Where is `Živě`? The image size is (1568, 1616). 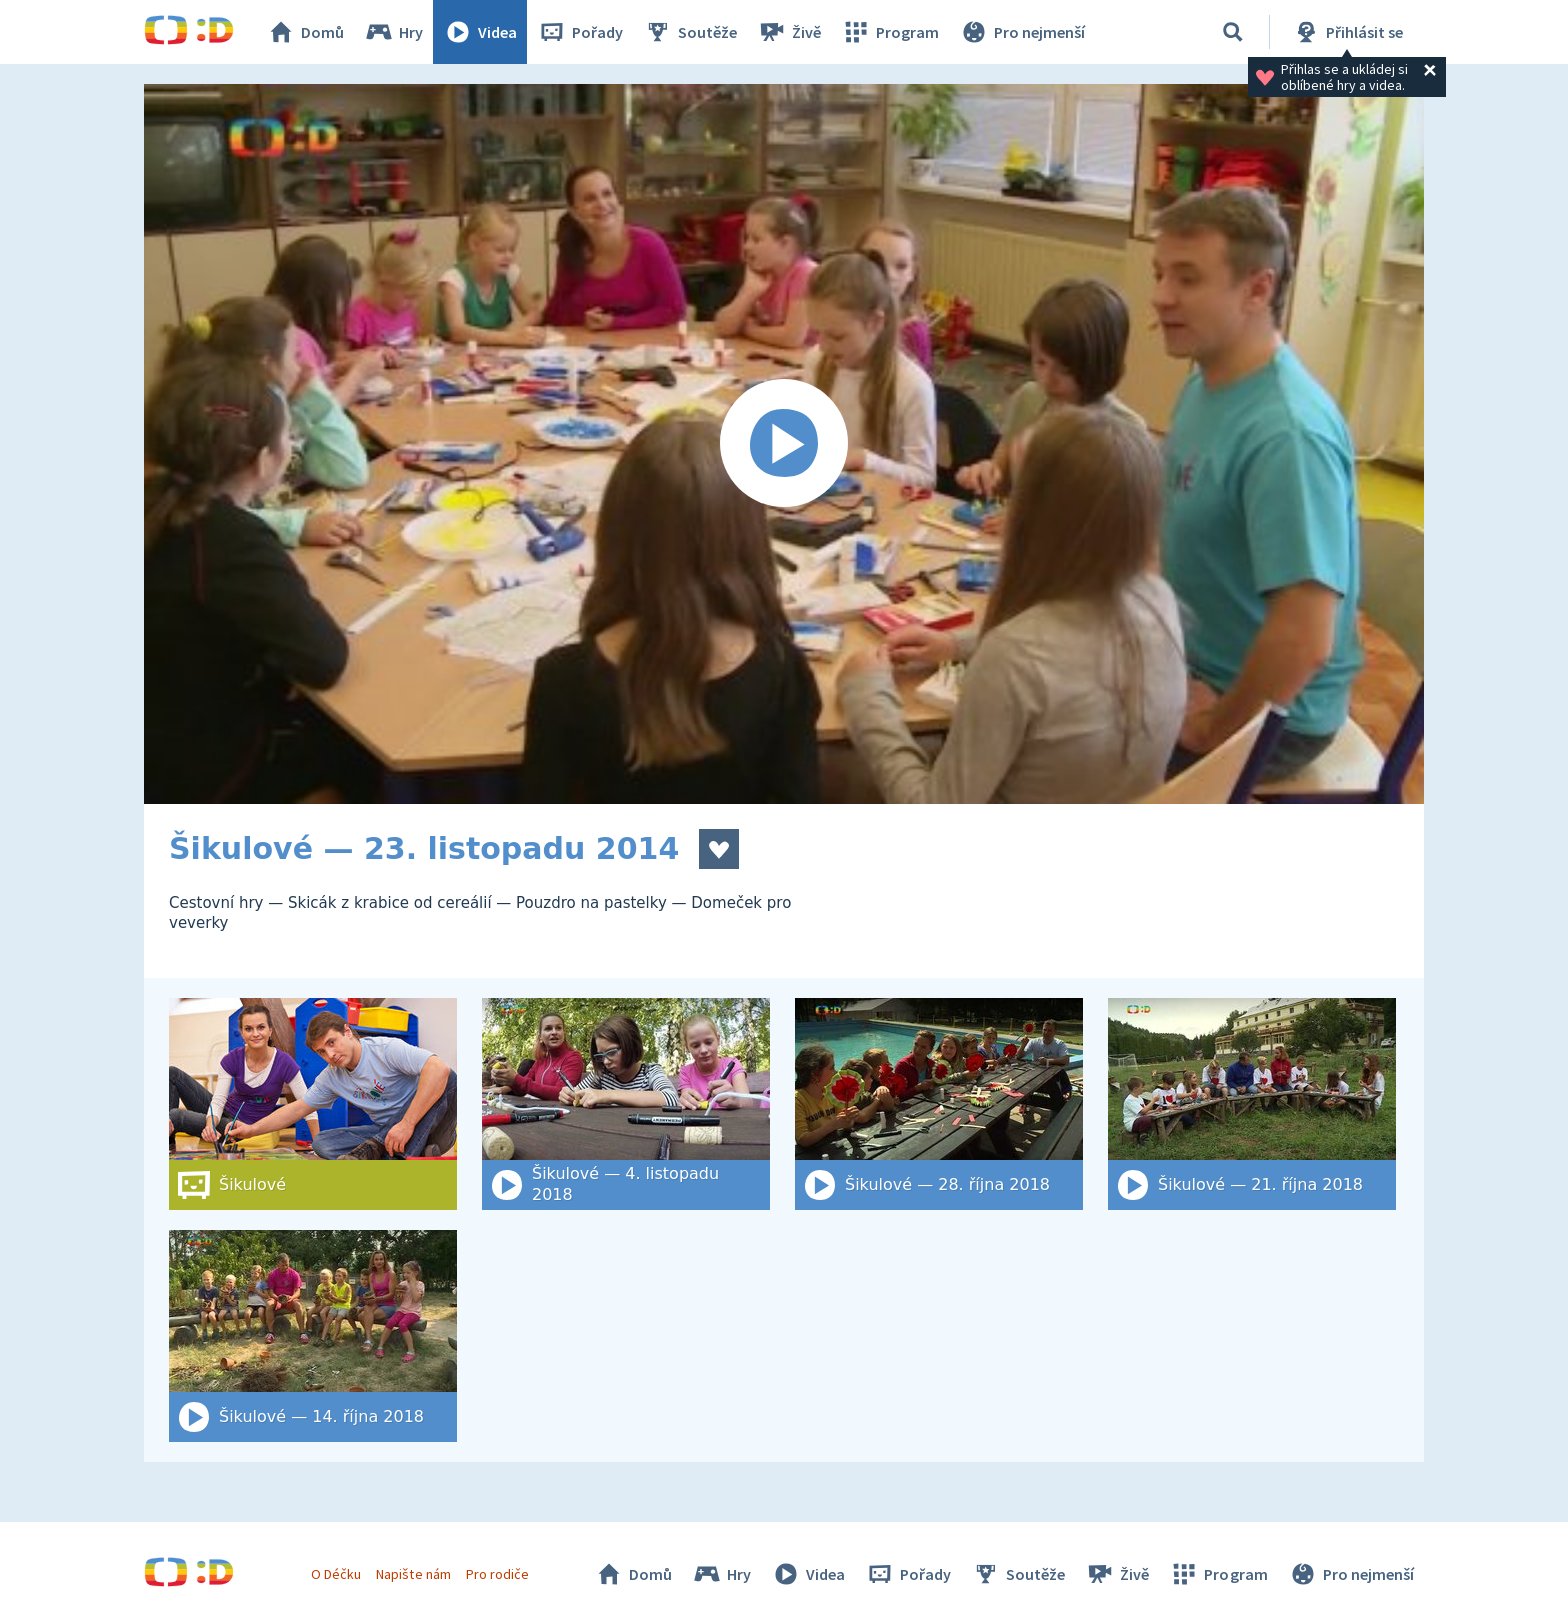 Živě is located at coordinates (789, 32).